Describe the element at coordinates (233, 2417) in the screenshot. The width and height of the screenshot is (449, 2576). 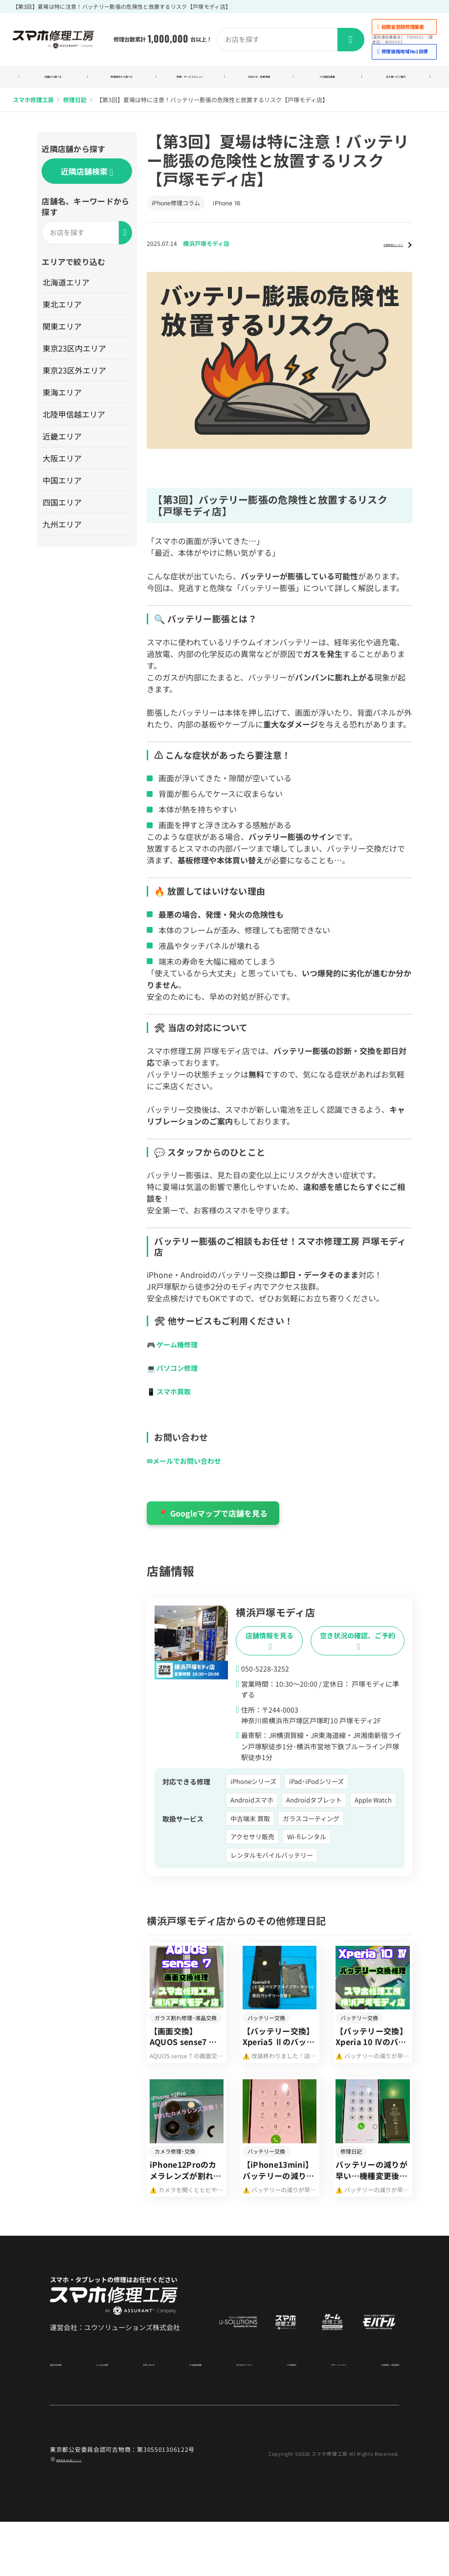
I see `法人向けサービス` at that location.